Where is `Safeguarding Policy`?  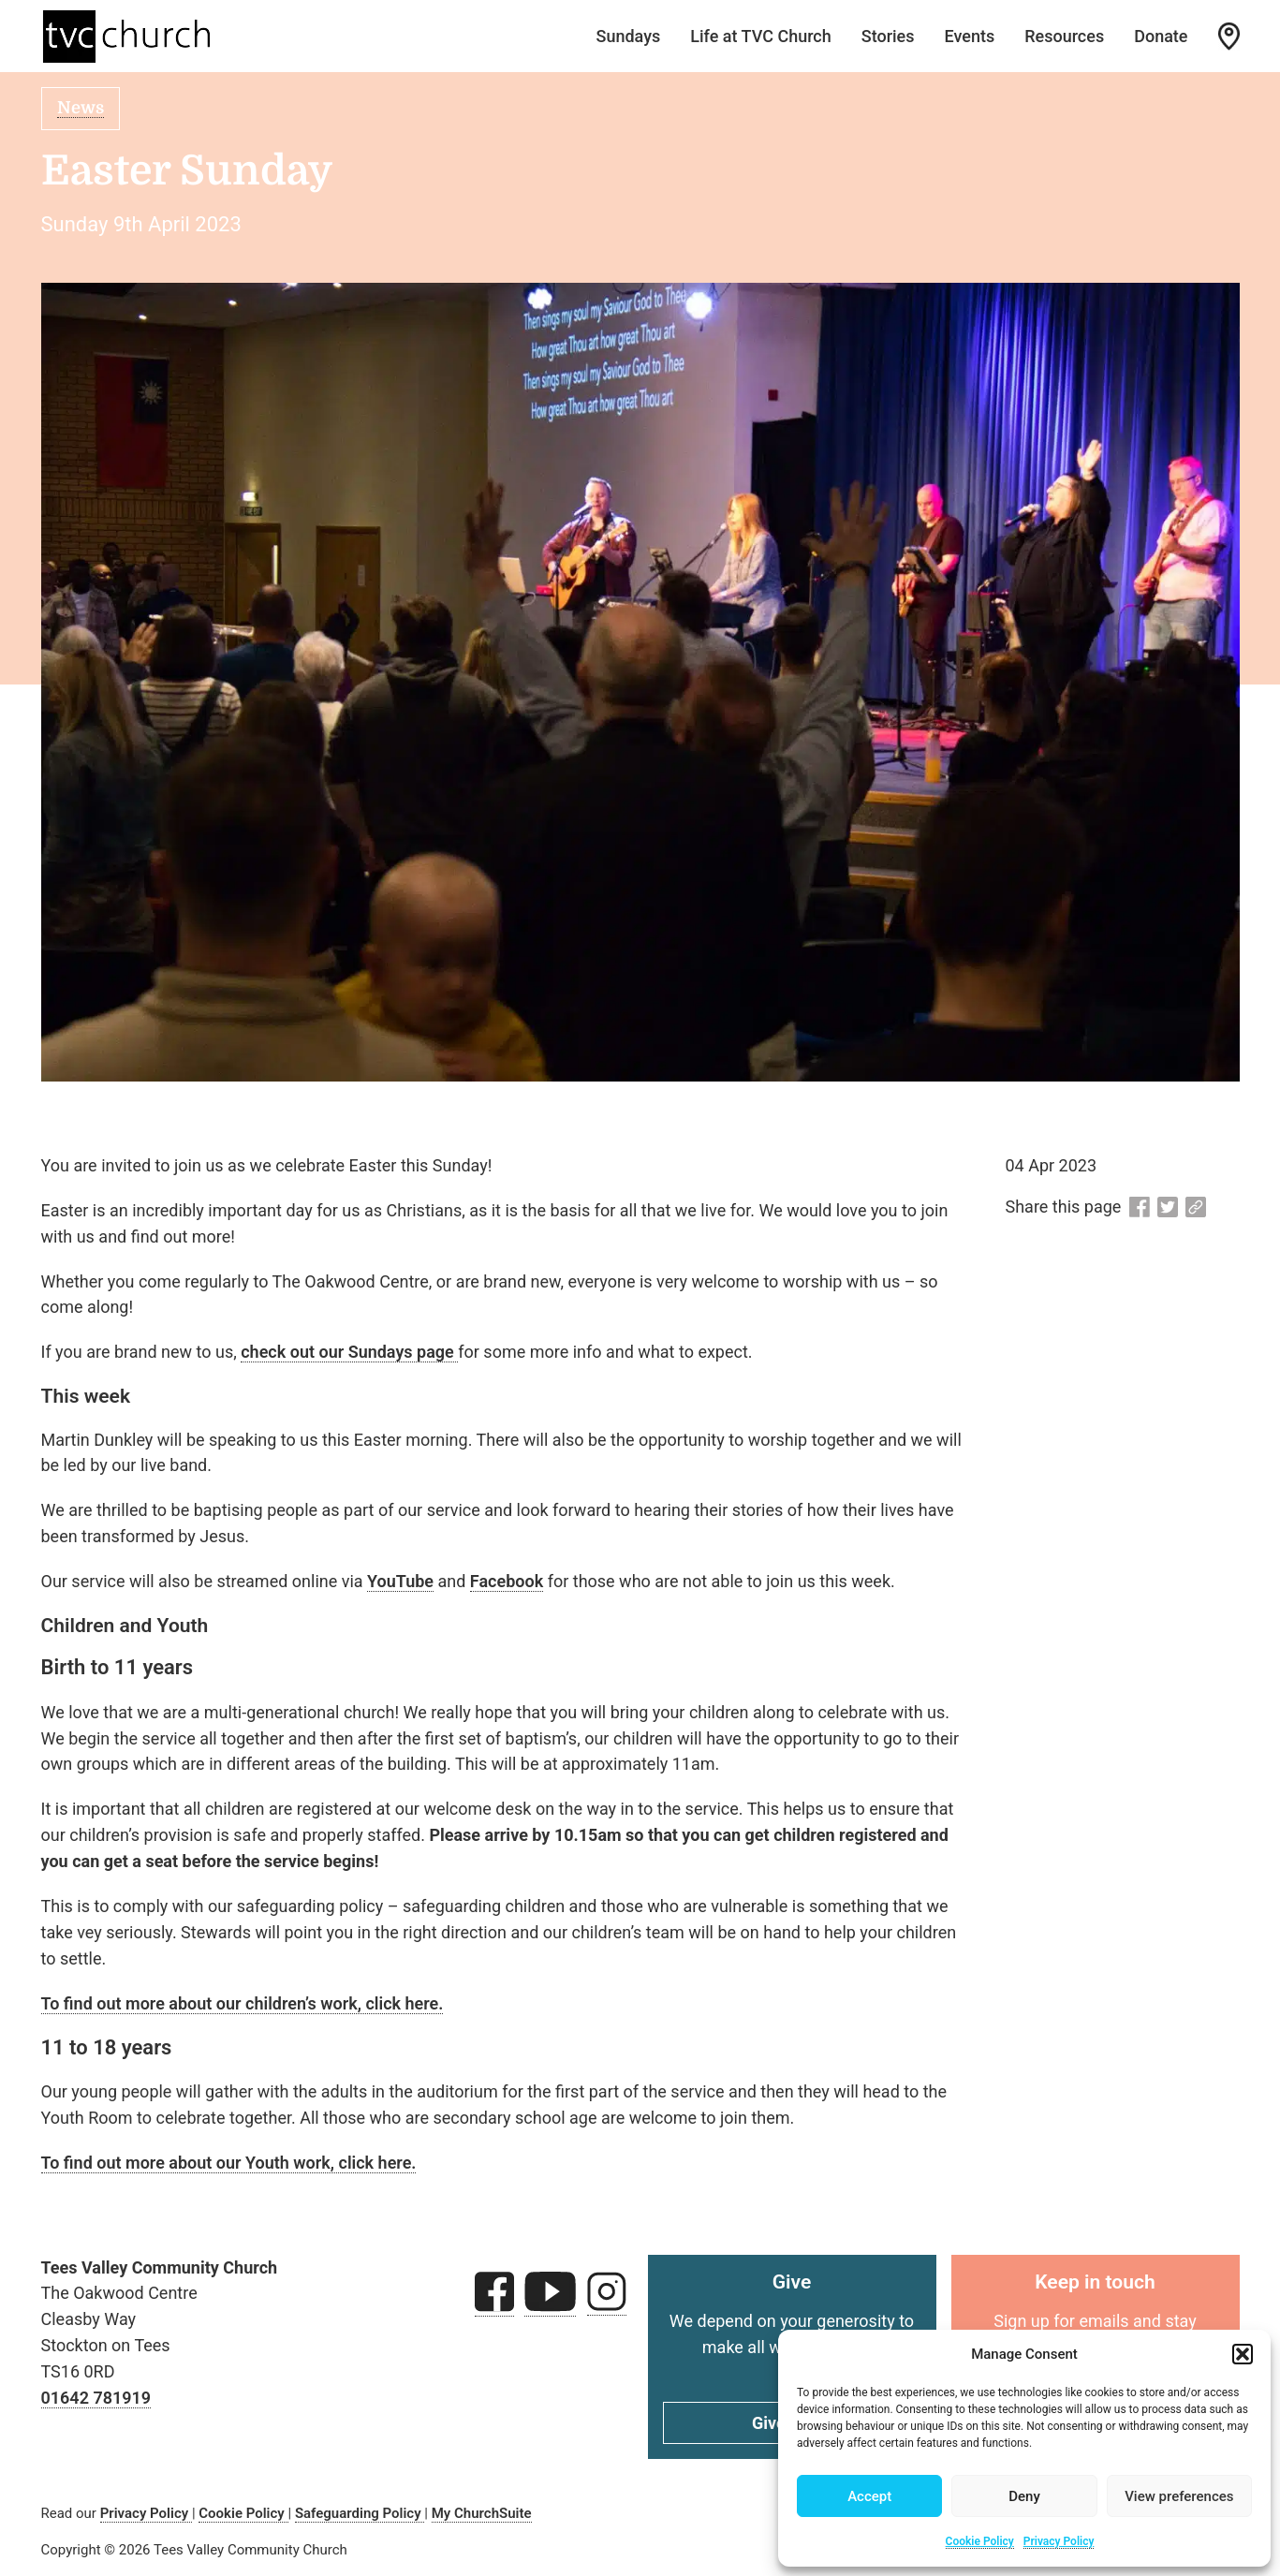 Safeguarding Policy is located at coordinates (359, 2513).